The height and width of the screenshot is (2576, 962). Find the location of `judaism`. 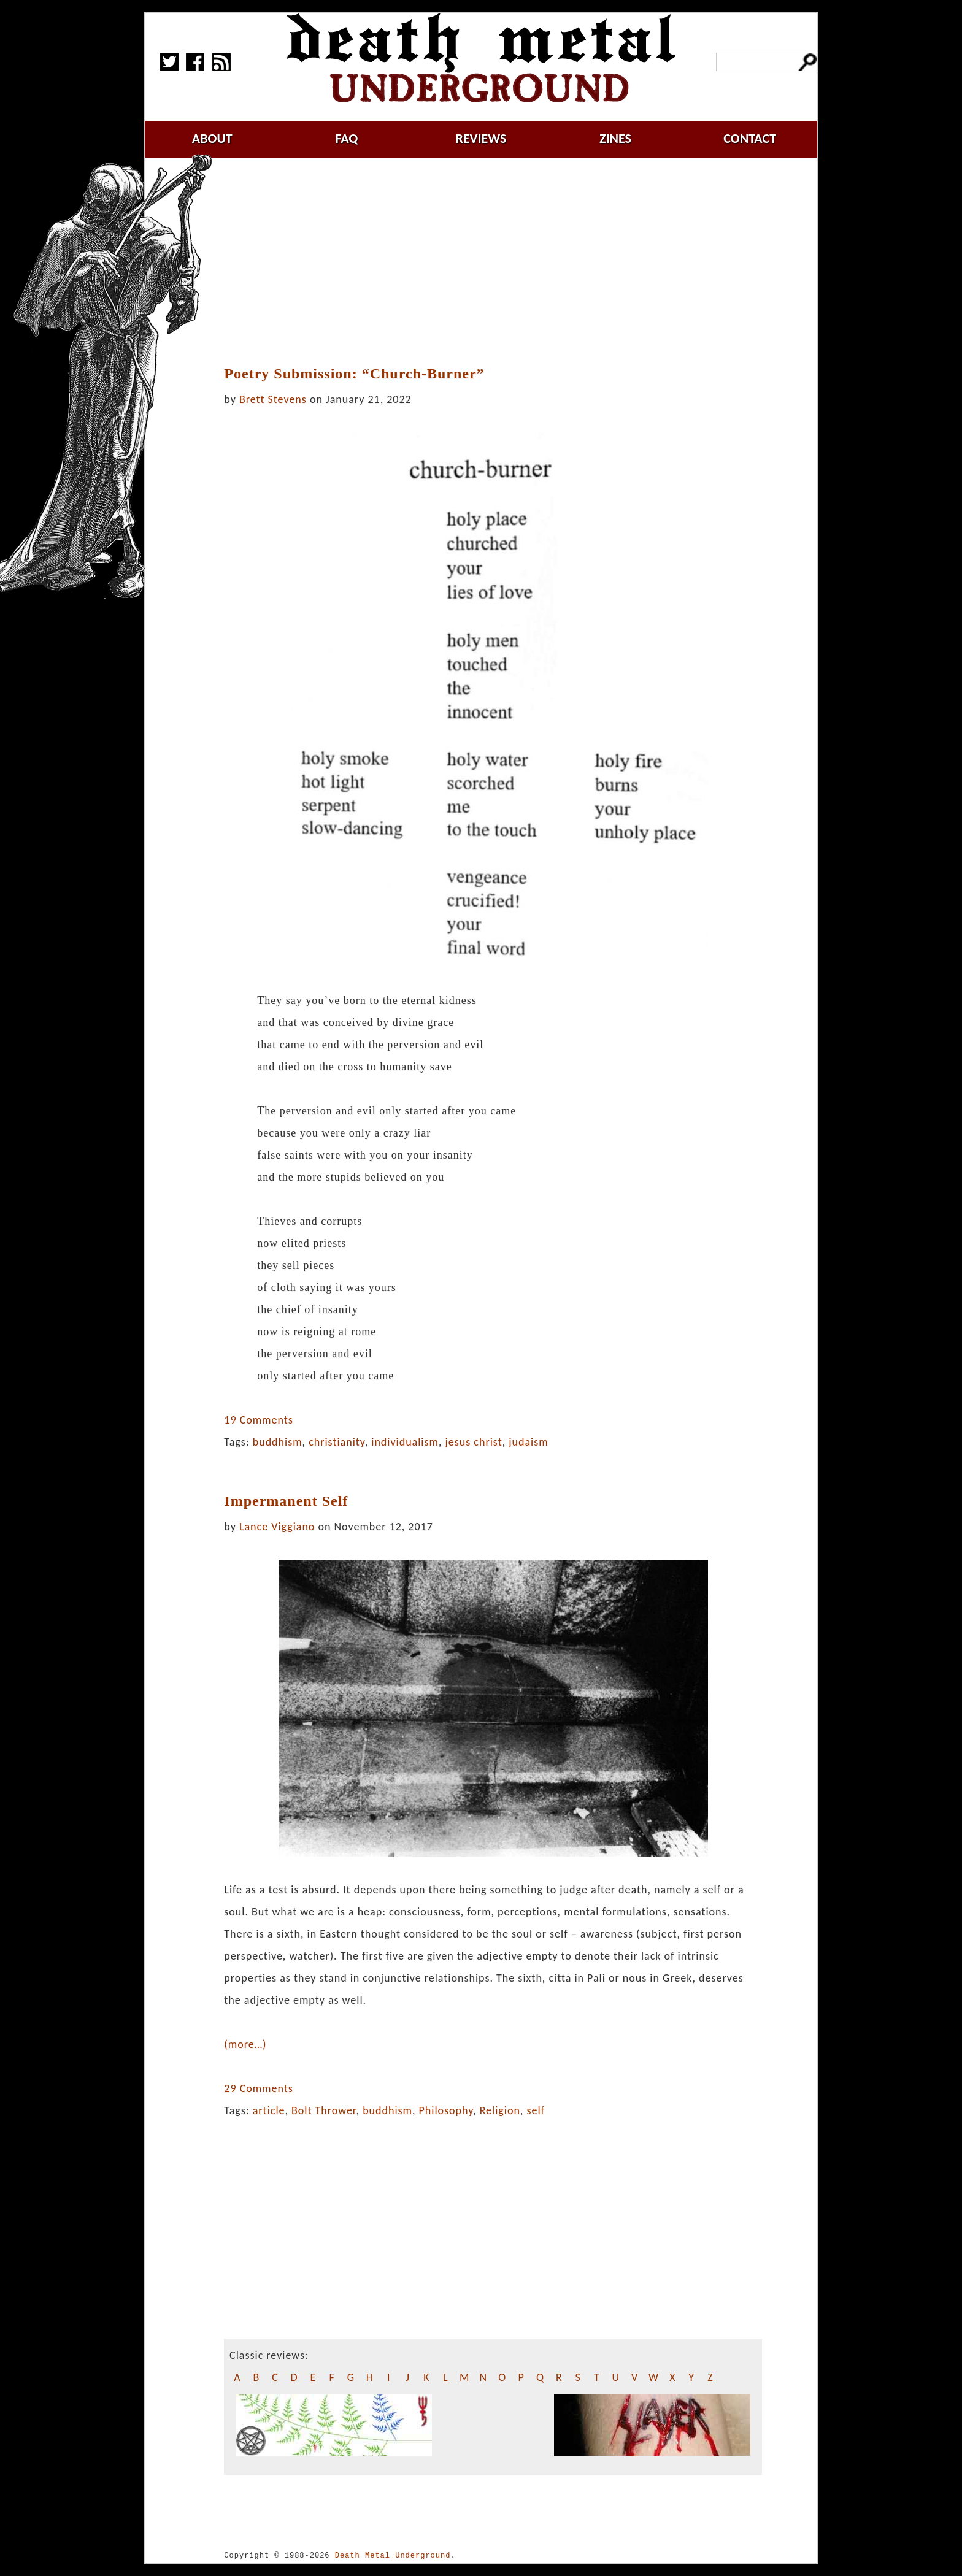

judaism is located at coordinates (528, 1442).